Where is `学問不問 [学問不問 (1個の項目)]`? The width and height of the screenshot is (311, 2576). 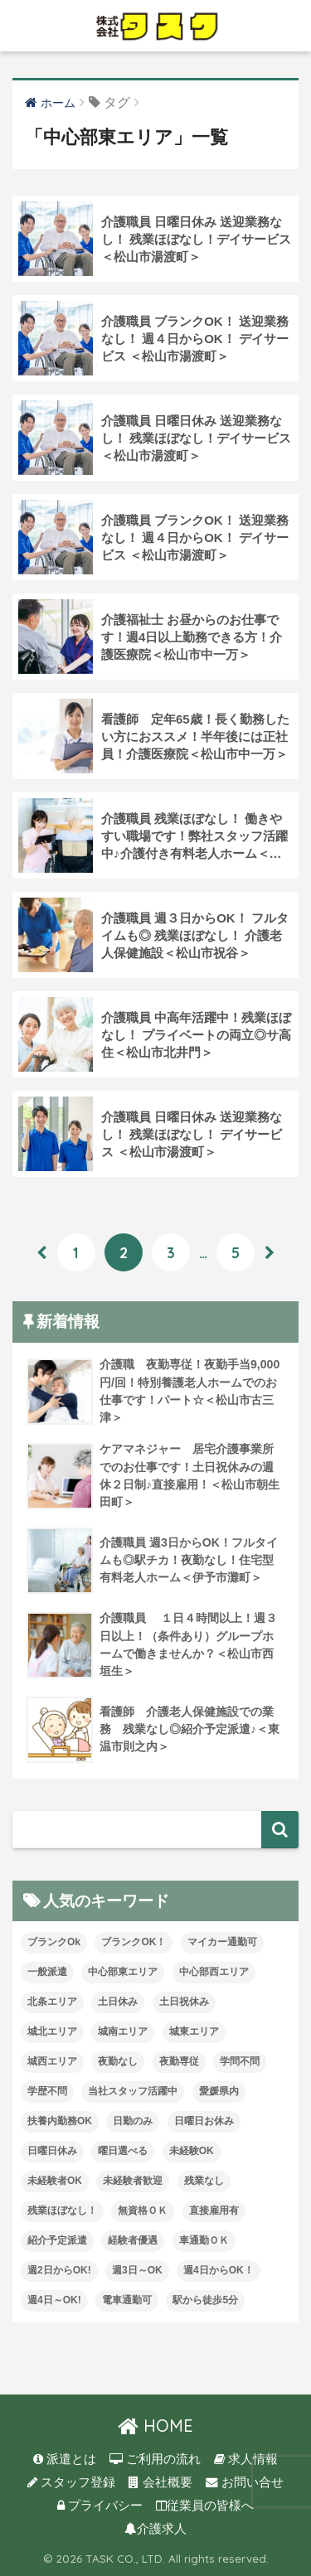
学問不問 [学問不問 (1個の項目)] is located at coordinates (240, 2061).